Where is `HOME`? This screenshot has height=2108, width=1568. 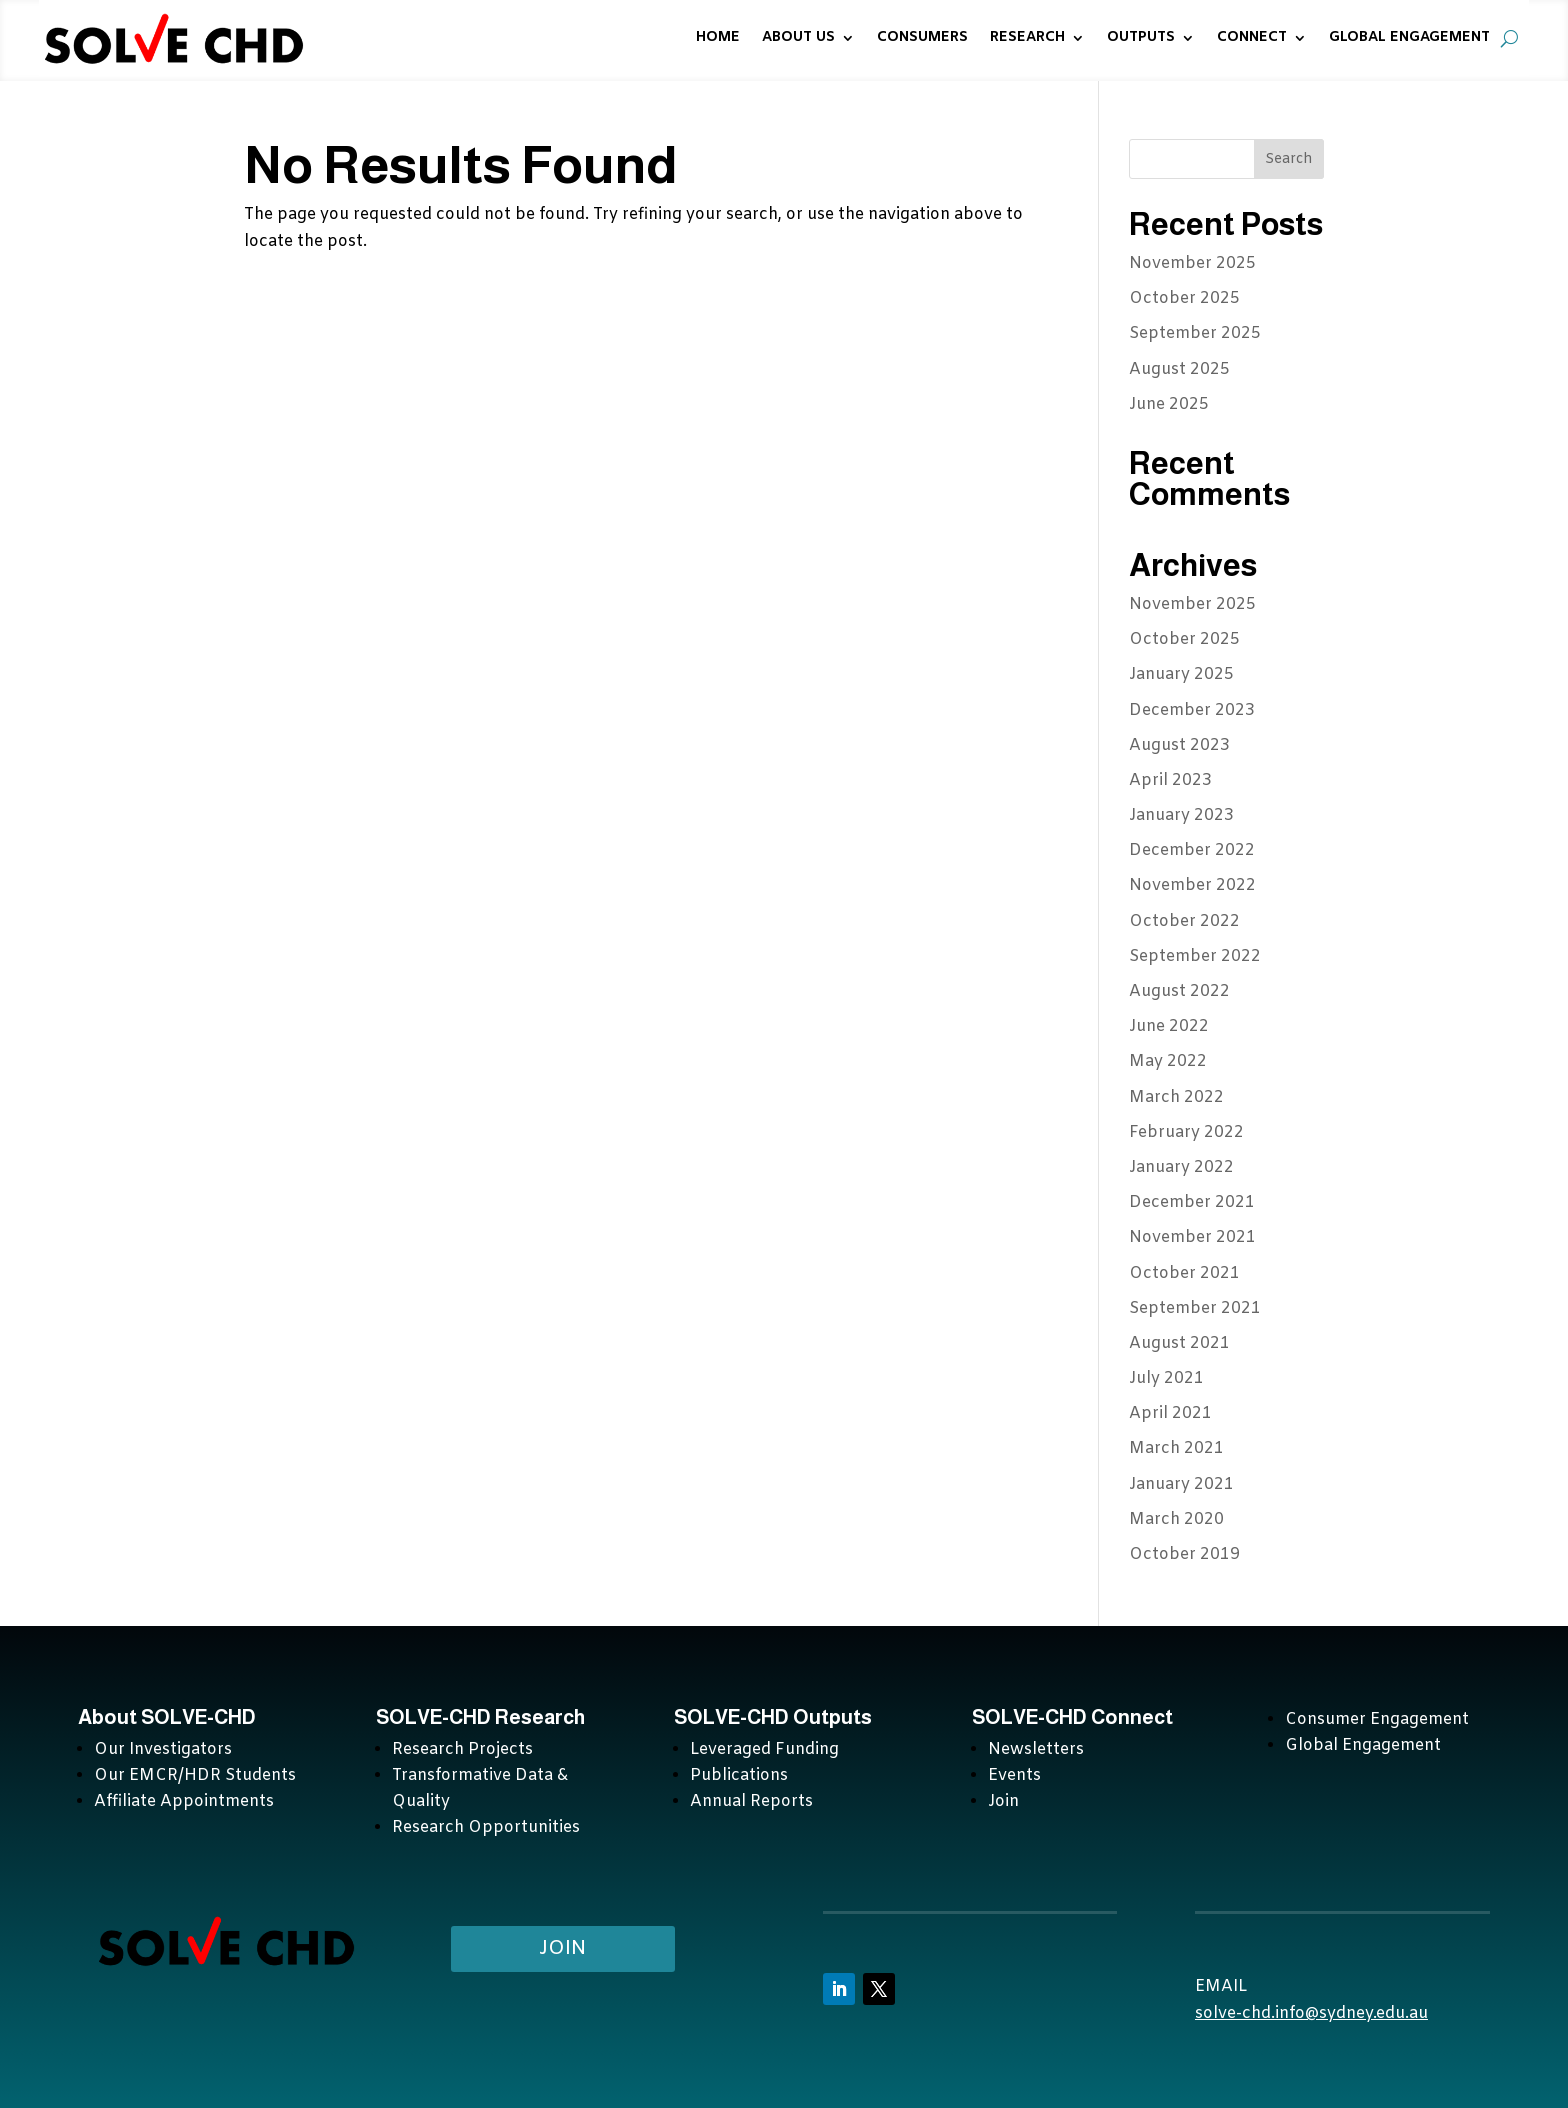
HOME is located at coordinates (718, 37).